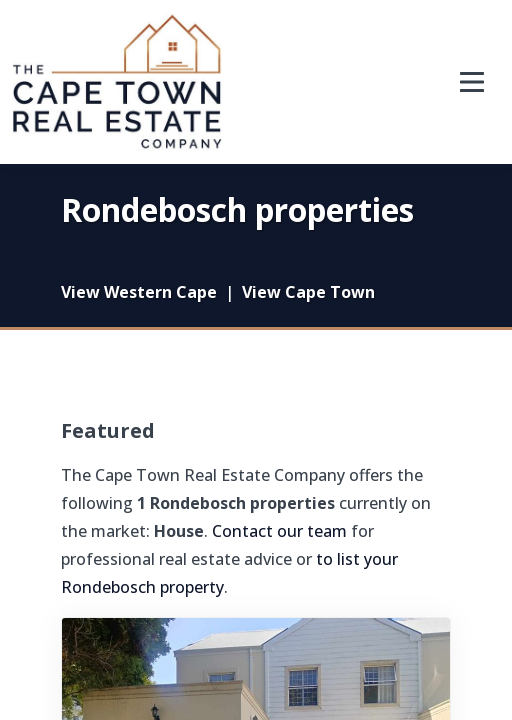  What do you see at coordinates (139, 292) in the screenshot?
I see `View Western Cape` at bounding box center [139, 292].